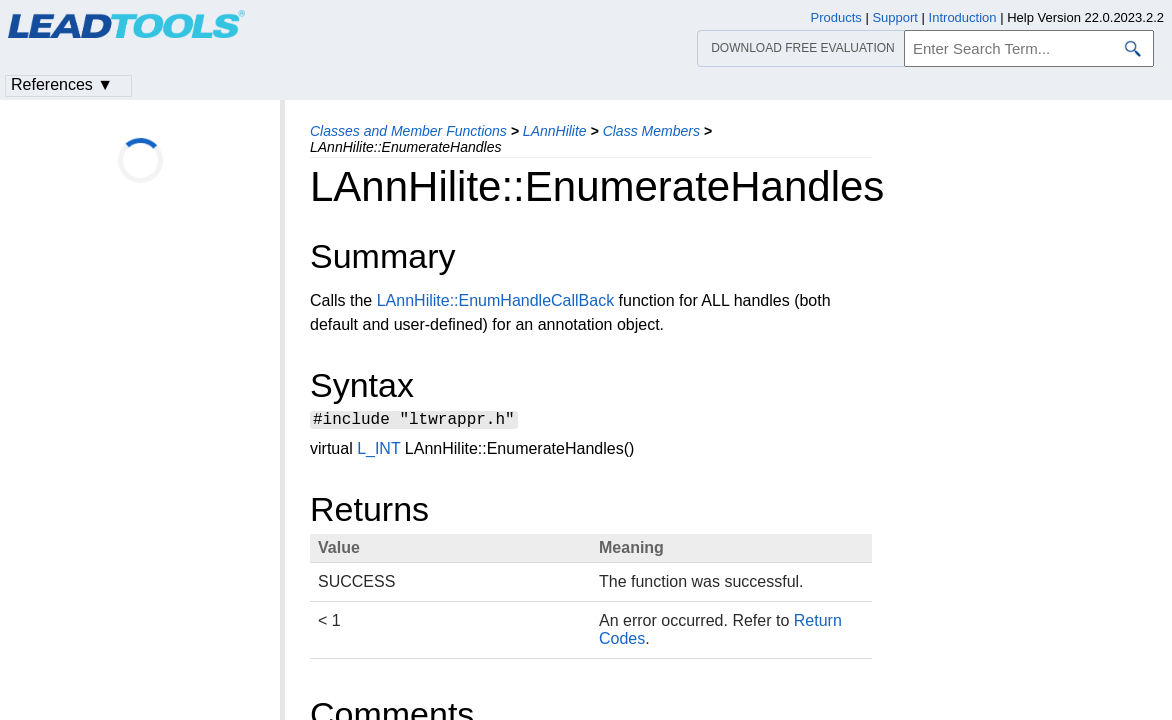  I want to click on Introduction, so click(963, 17).